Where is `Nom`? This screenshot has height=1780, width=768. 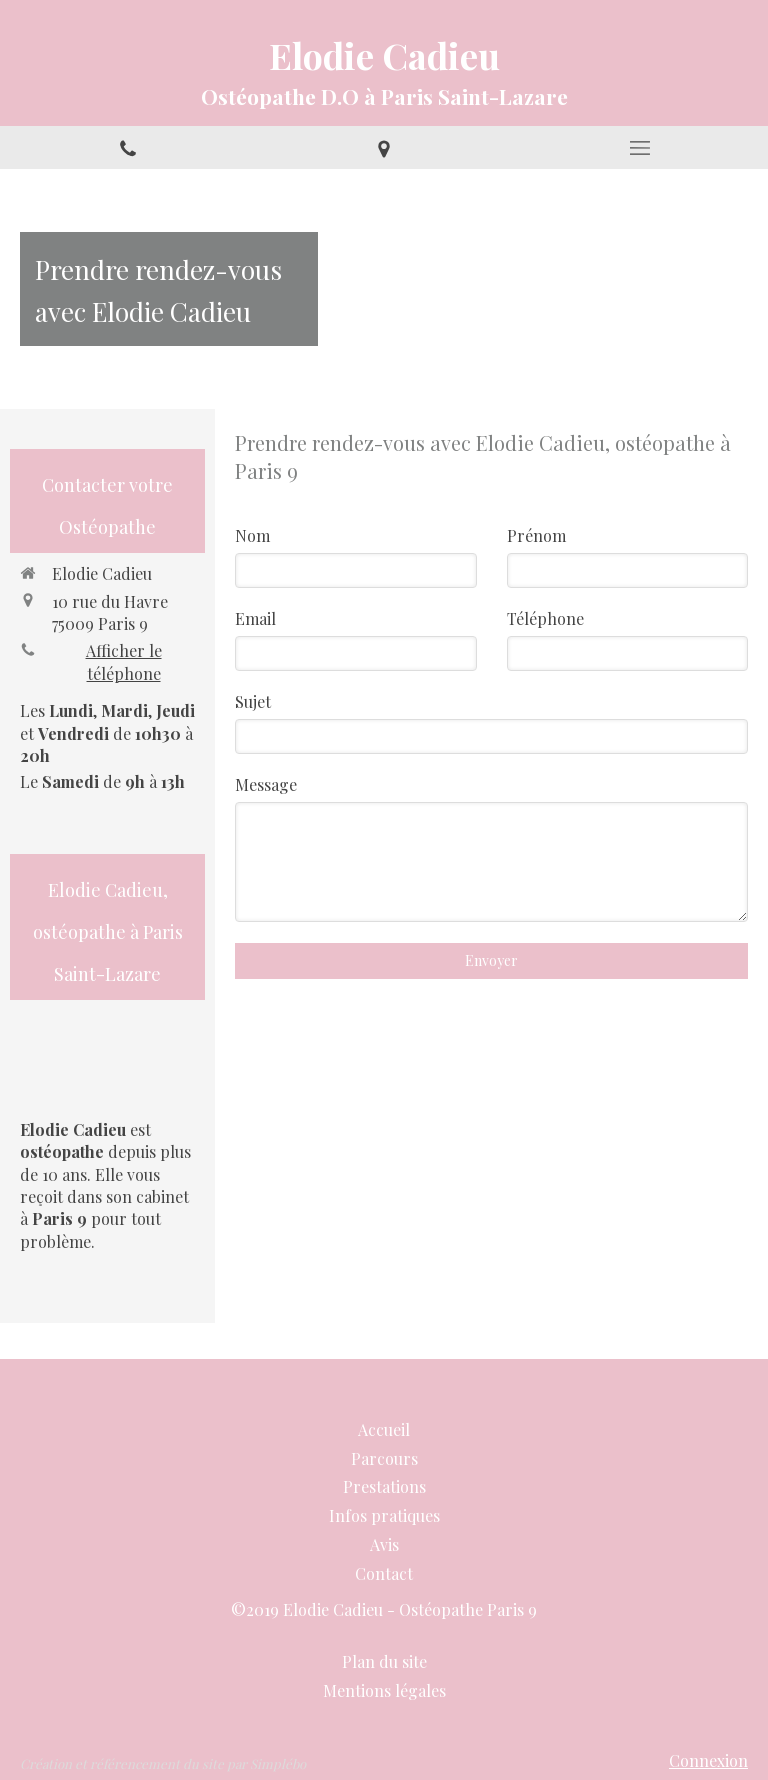 Nom is located at coordinates (252, 535).